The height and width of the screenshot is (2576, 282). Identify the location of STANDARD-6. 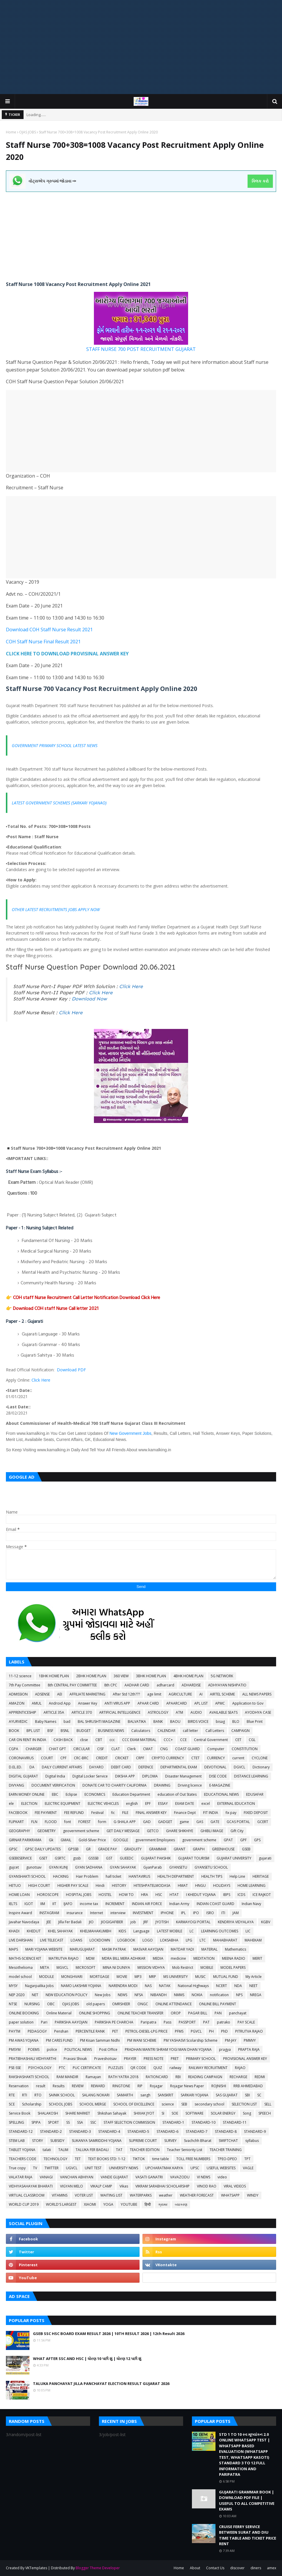
(167, 2131).